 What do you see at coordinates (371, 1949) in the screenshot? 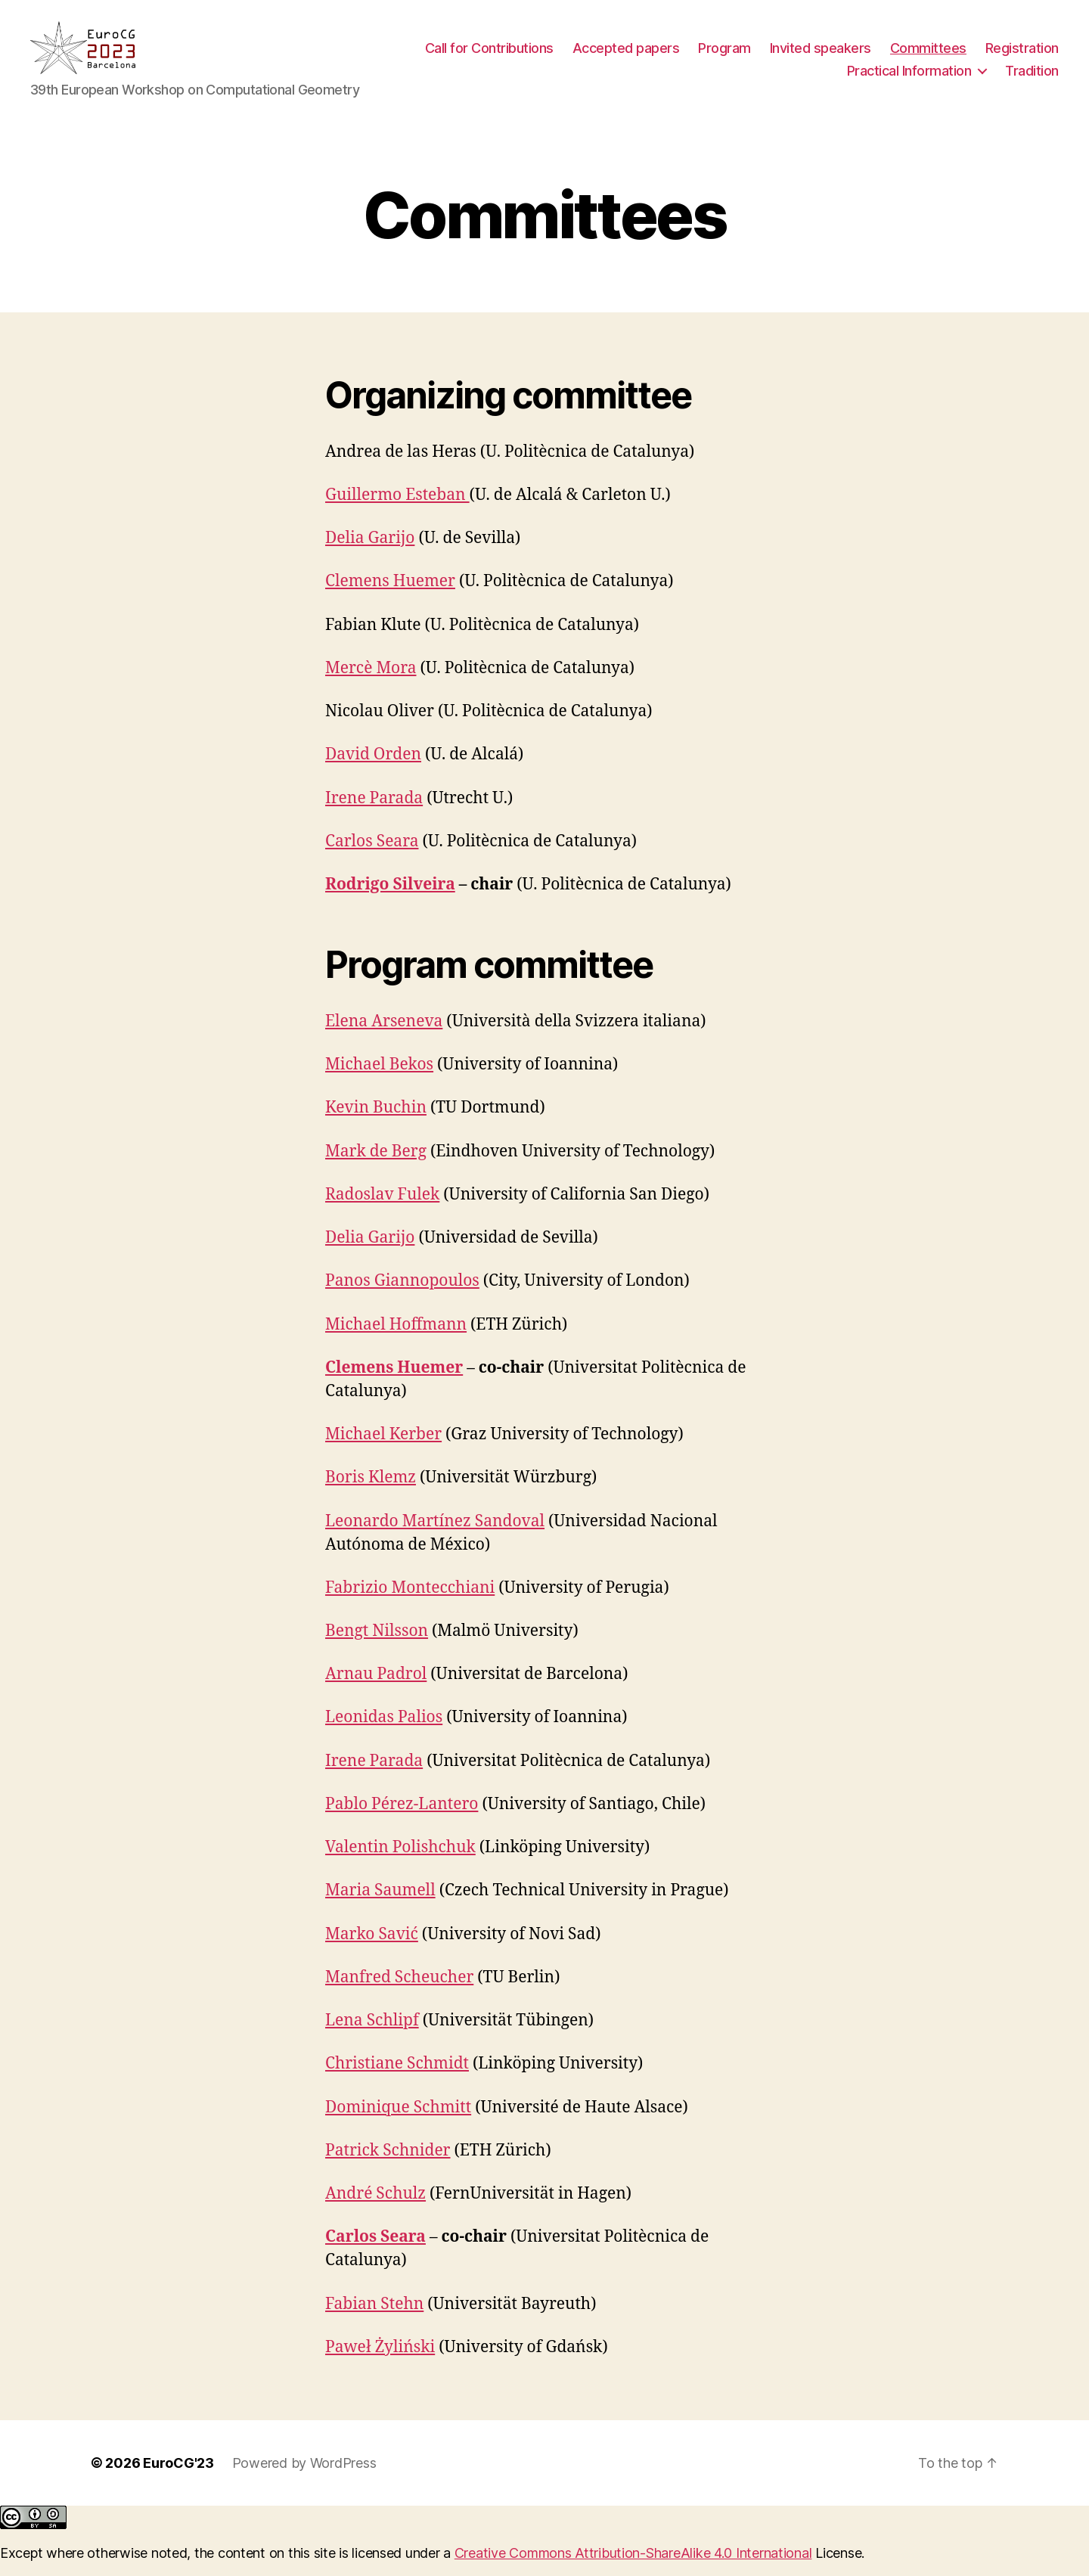
I see `Marko Savić` at bounding box center [371, 1949].